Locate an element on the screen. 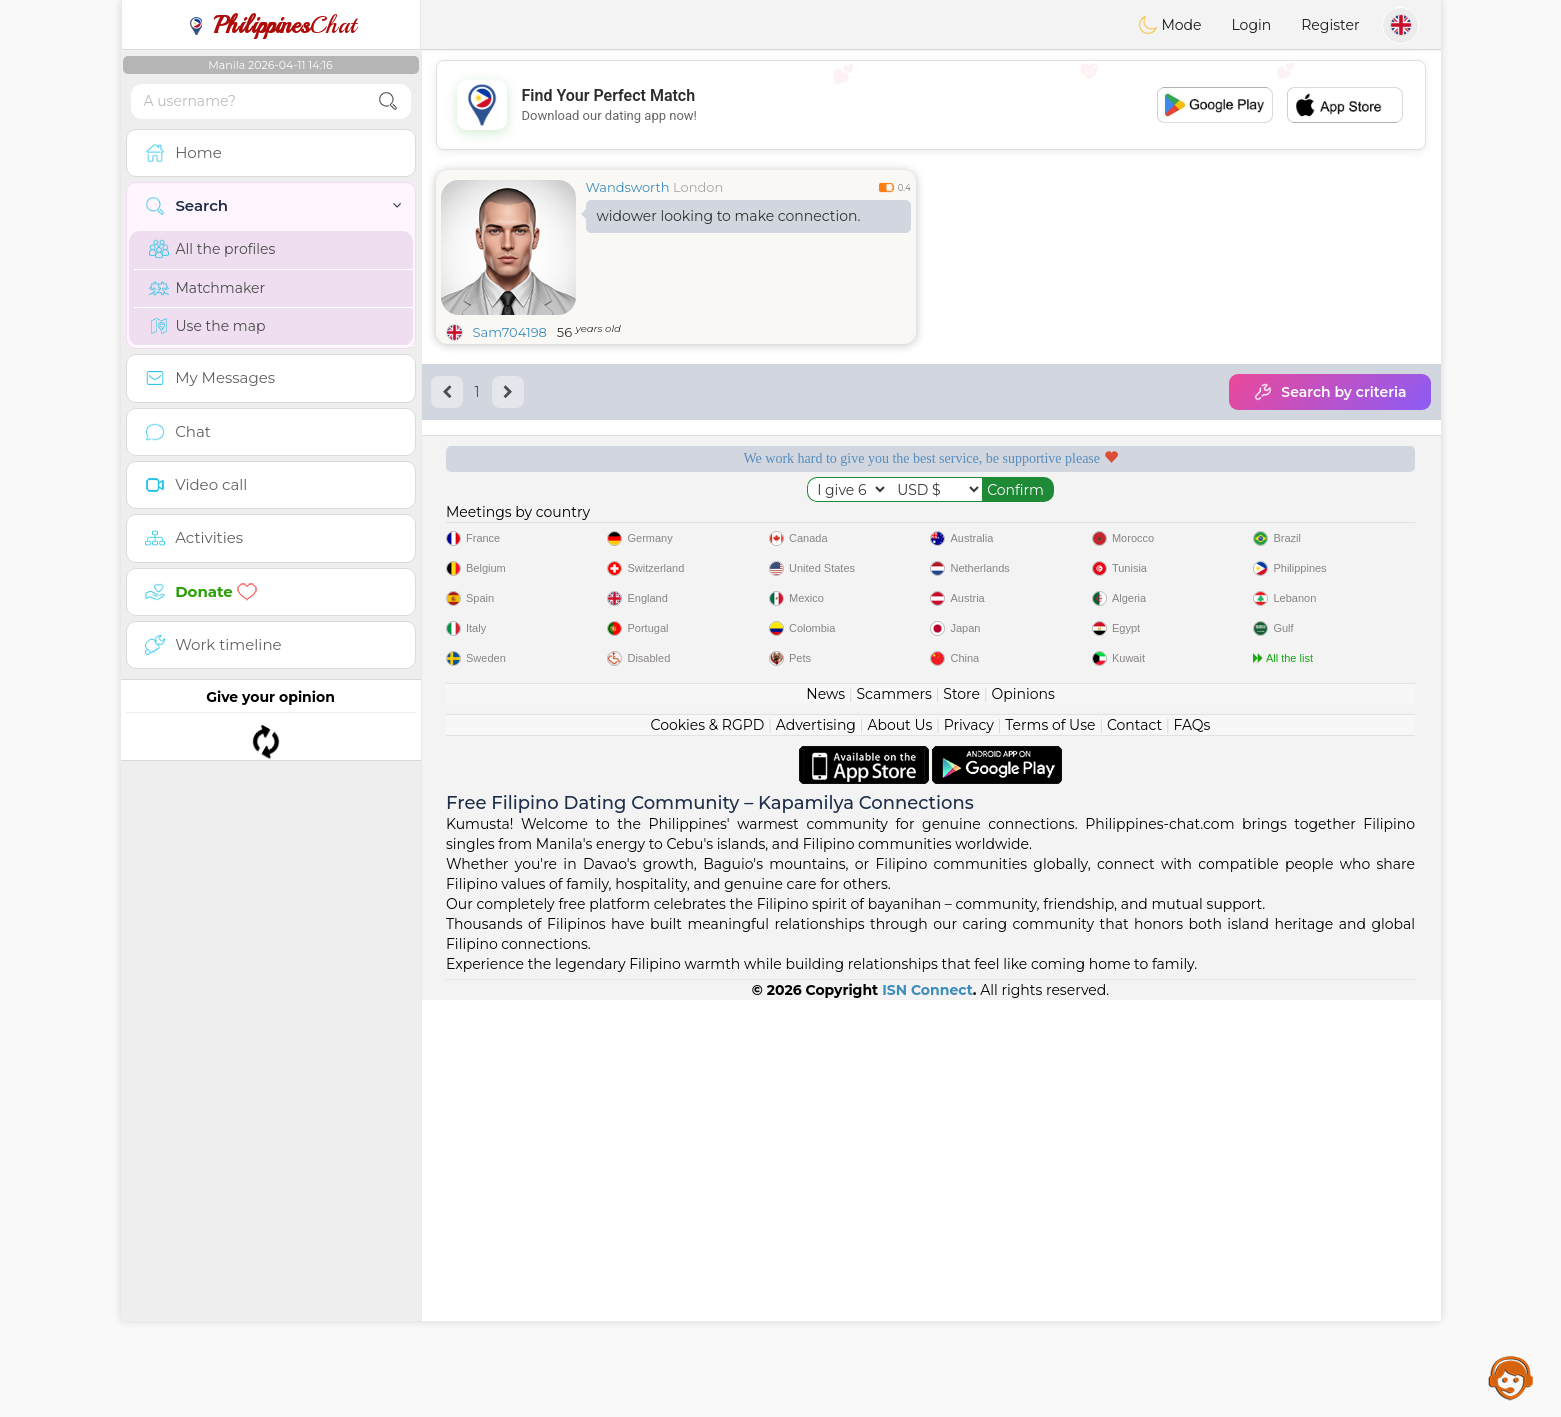 The width and height of the screenshot is (1561, 1417). Mode is located at coordinates (1170, 25).